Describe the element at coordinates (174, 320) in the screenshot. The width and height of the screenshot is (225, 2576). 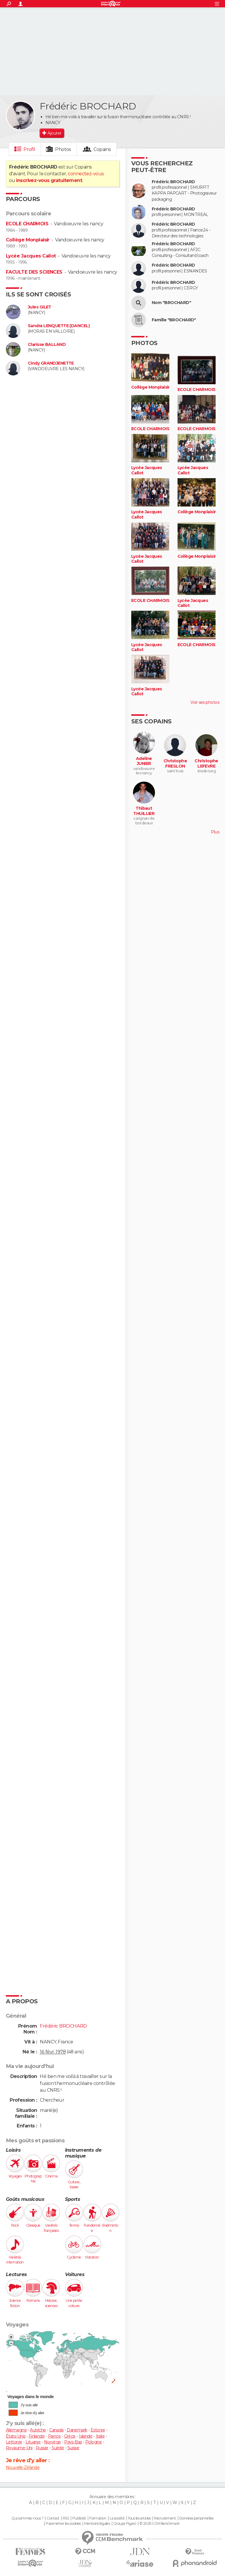
I see `Famille "BROCHARD"` at that location.